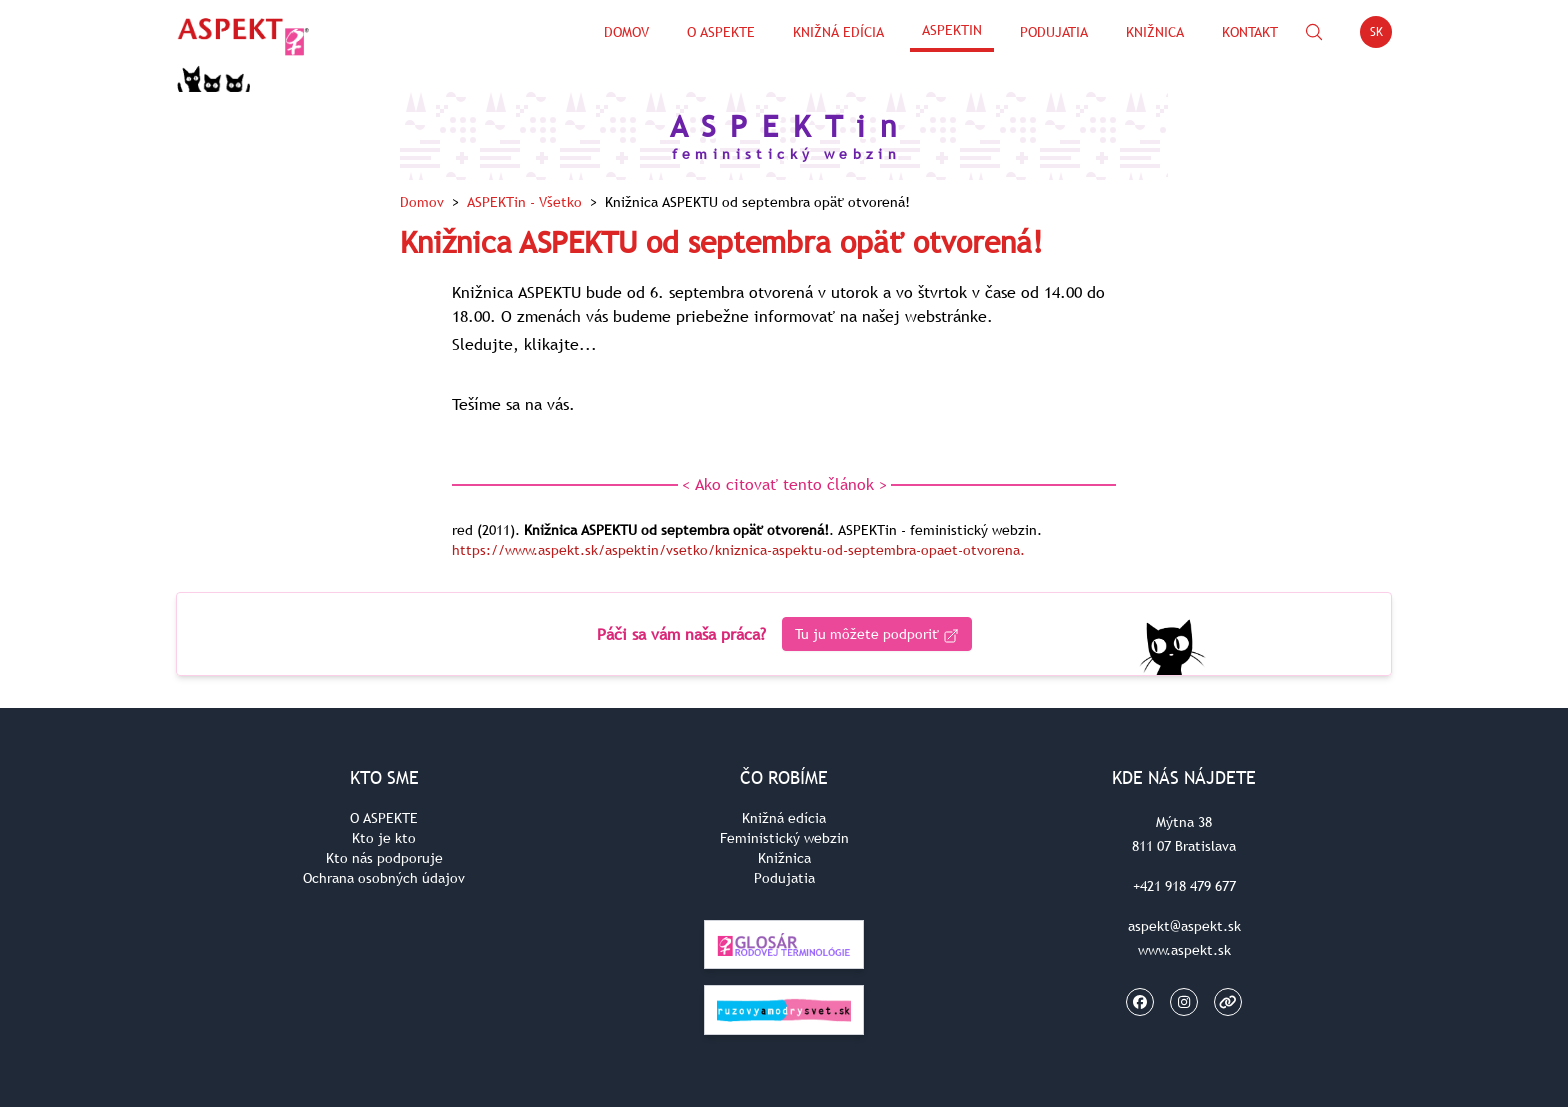  Describe the element at coordinates (1184, 950) in the screenshot. I see `www.aspekt.sk` at that location.